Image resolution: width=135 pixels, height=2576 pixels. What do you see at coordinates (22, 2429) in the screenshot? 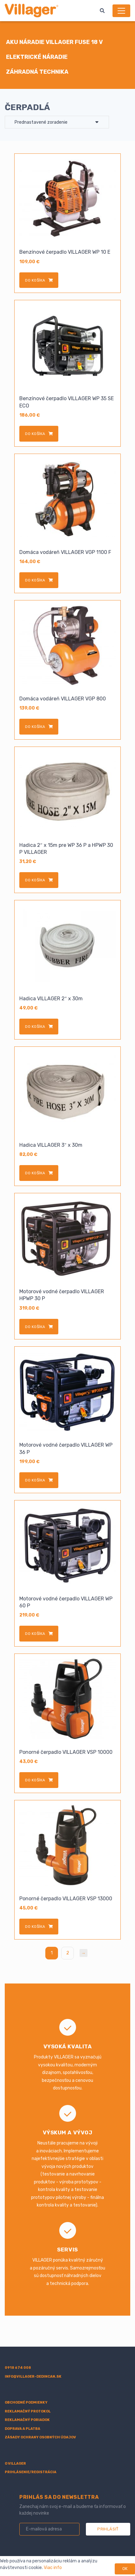
I see `Doprava a platba` at bounding box center [22, 2429].